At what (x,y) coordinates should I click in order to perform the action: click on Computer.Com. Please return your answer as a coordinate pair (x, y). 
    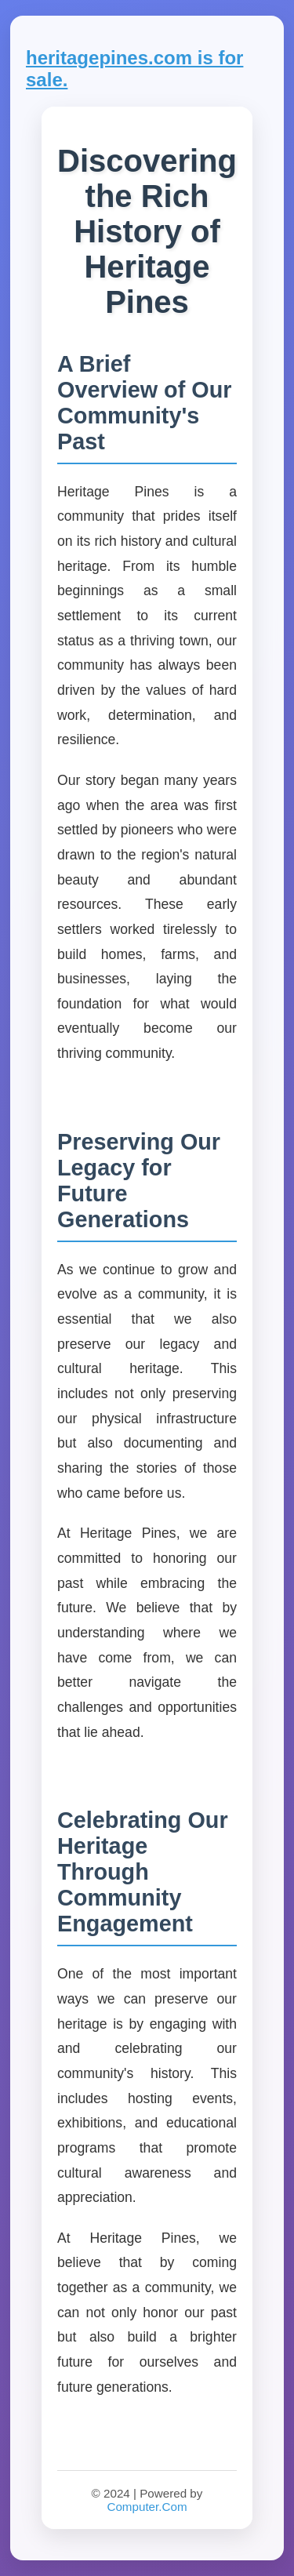
    Looking at the image, I should click on (147, 2506).